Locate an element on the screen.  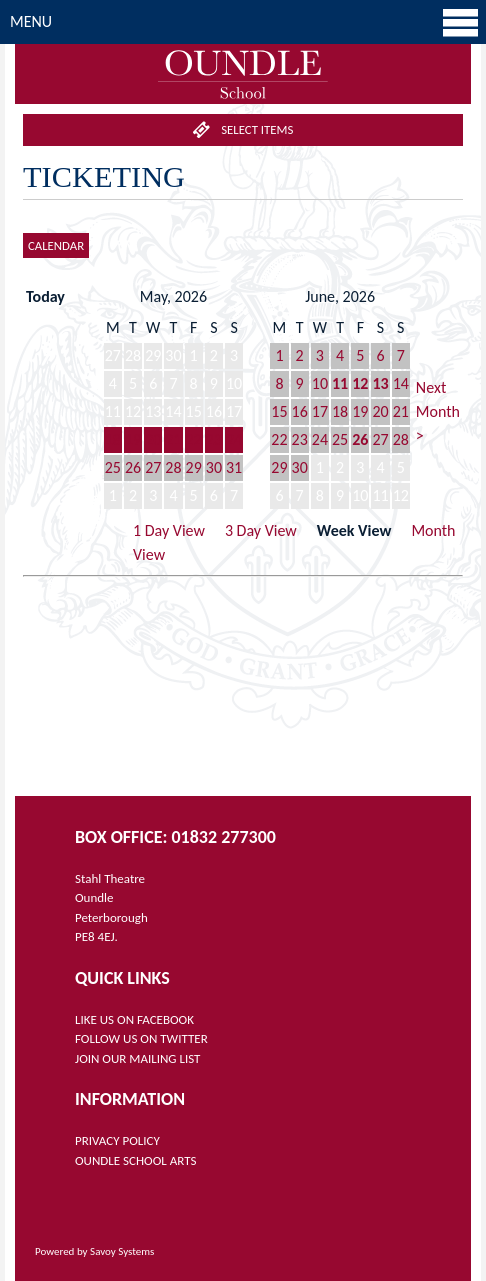
10 is located at coordinates (320, 383).